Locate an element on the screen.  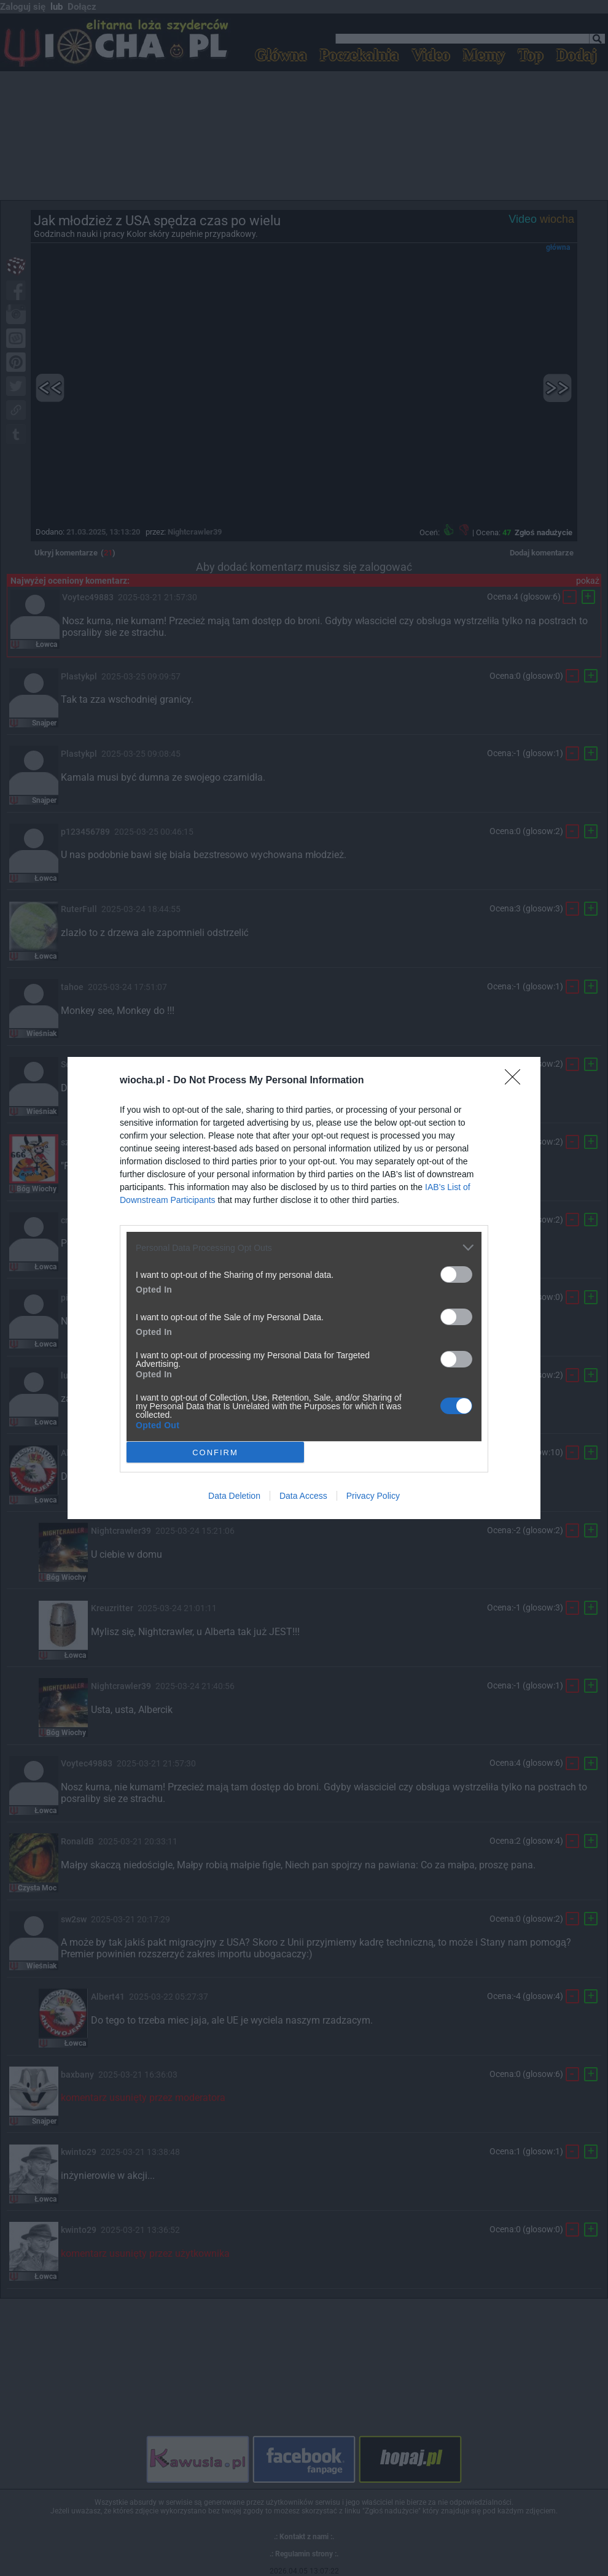
Data Deletion is located at coordinates (234, 1496).